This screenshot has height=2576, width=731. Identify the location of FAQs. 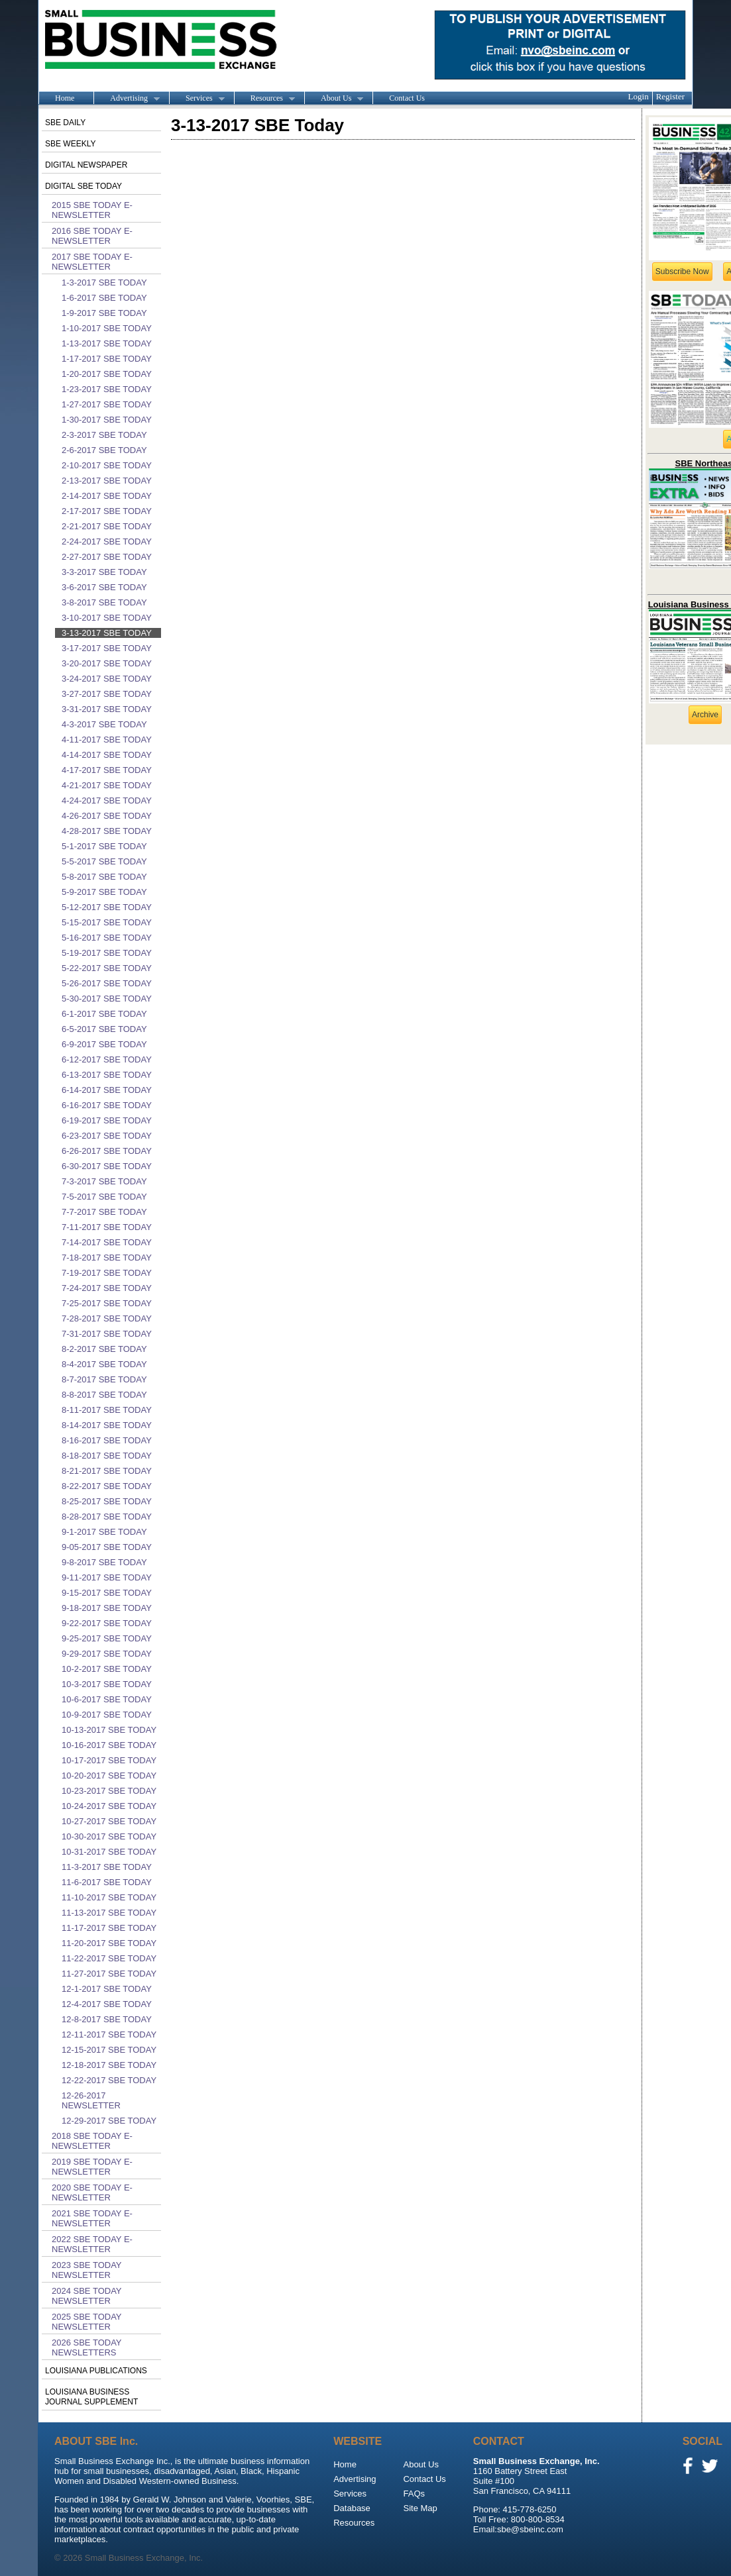
(414, 2494).